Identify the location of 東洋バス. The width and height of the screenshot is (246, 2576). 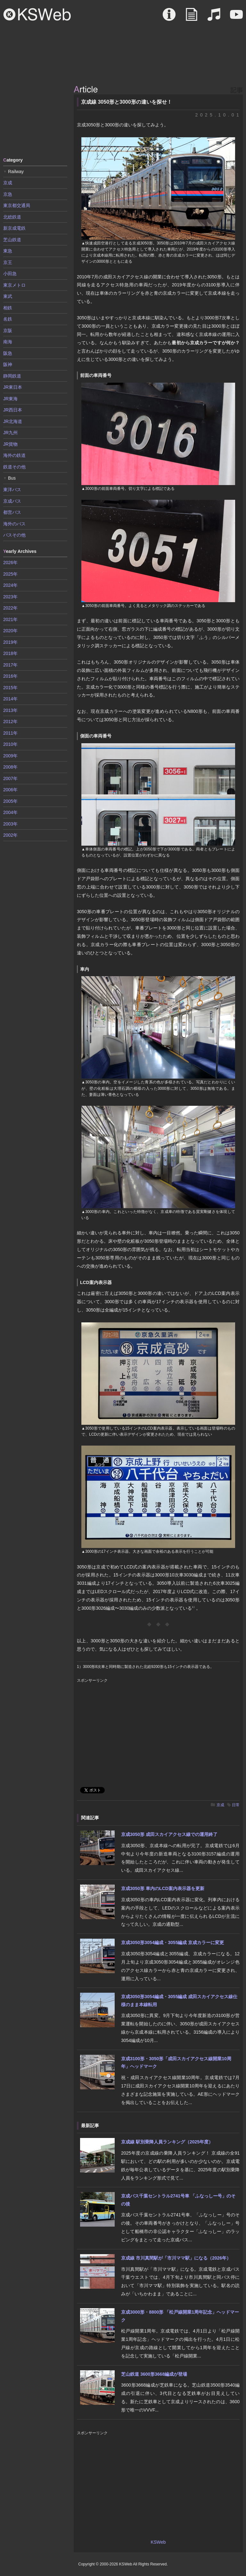
(12, 489).